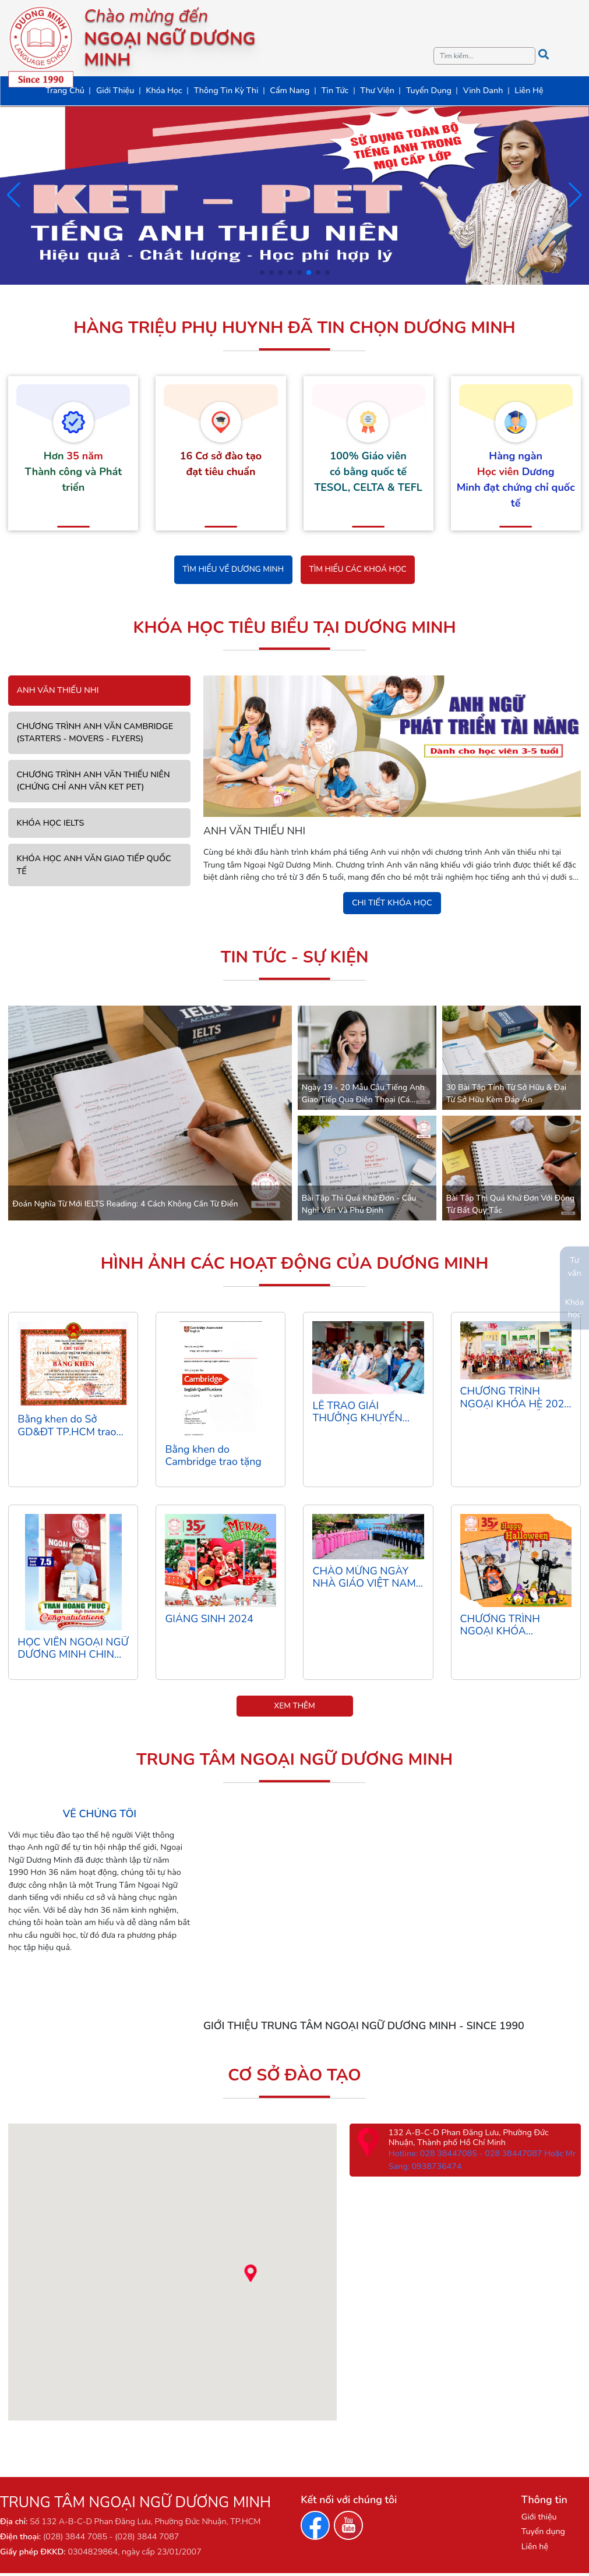 The width and height of the screenshot is (589, 2576). Describe the element at coordinates (574, 1267) in the screenshot. I see `Tư vấn` at that location.